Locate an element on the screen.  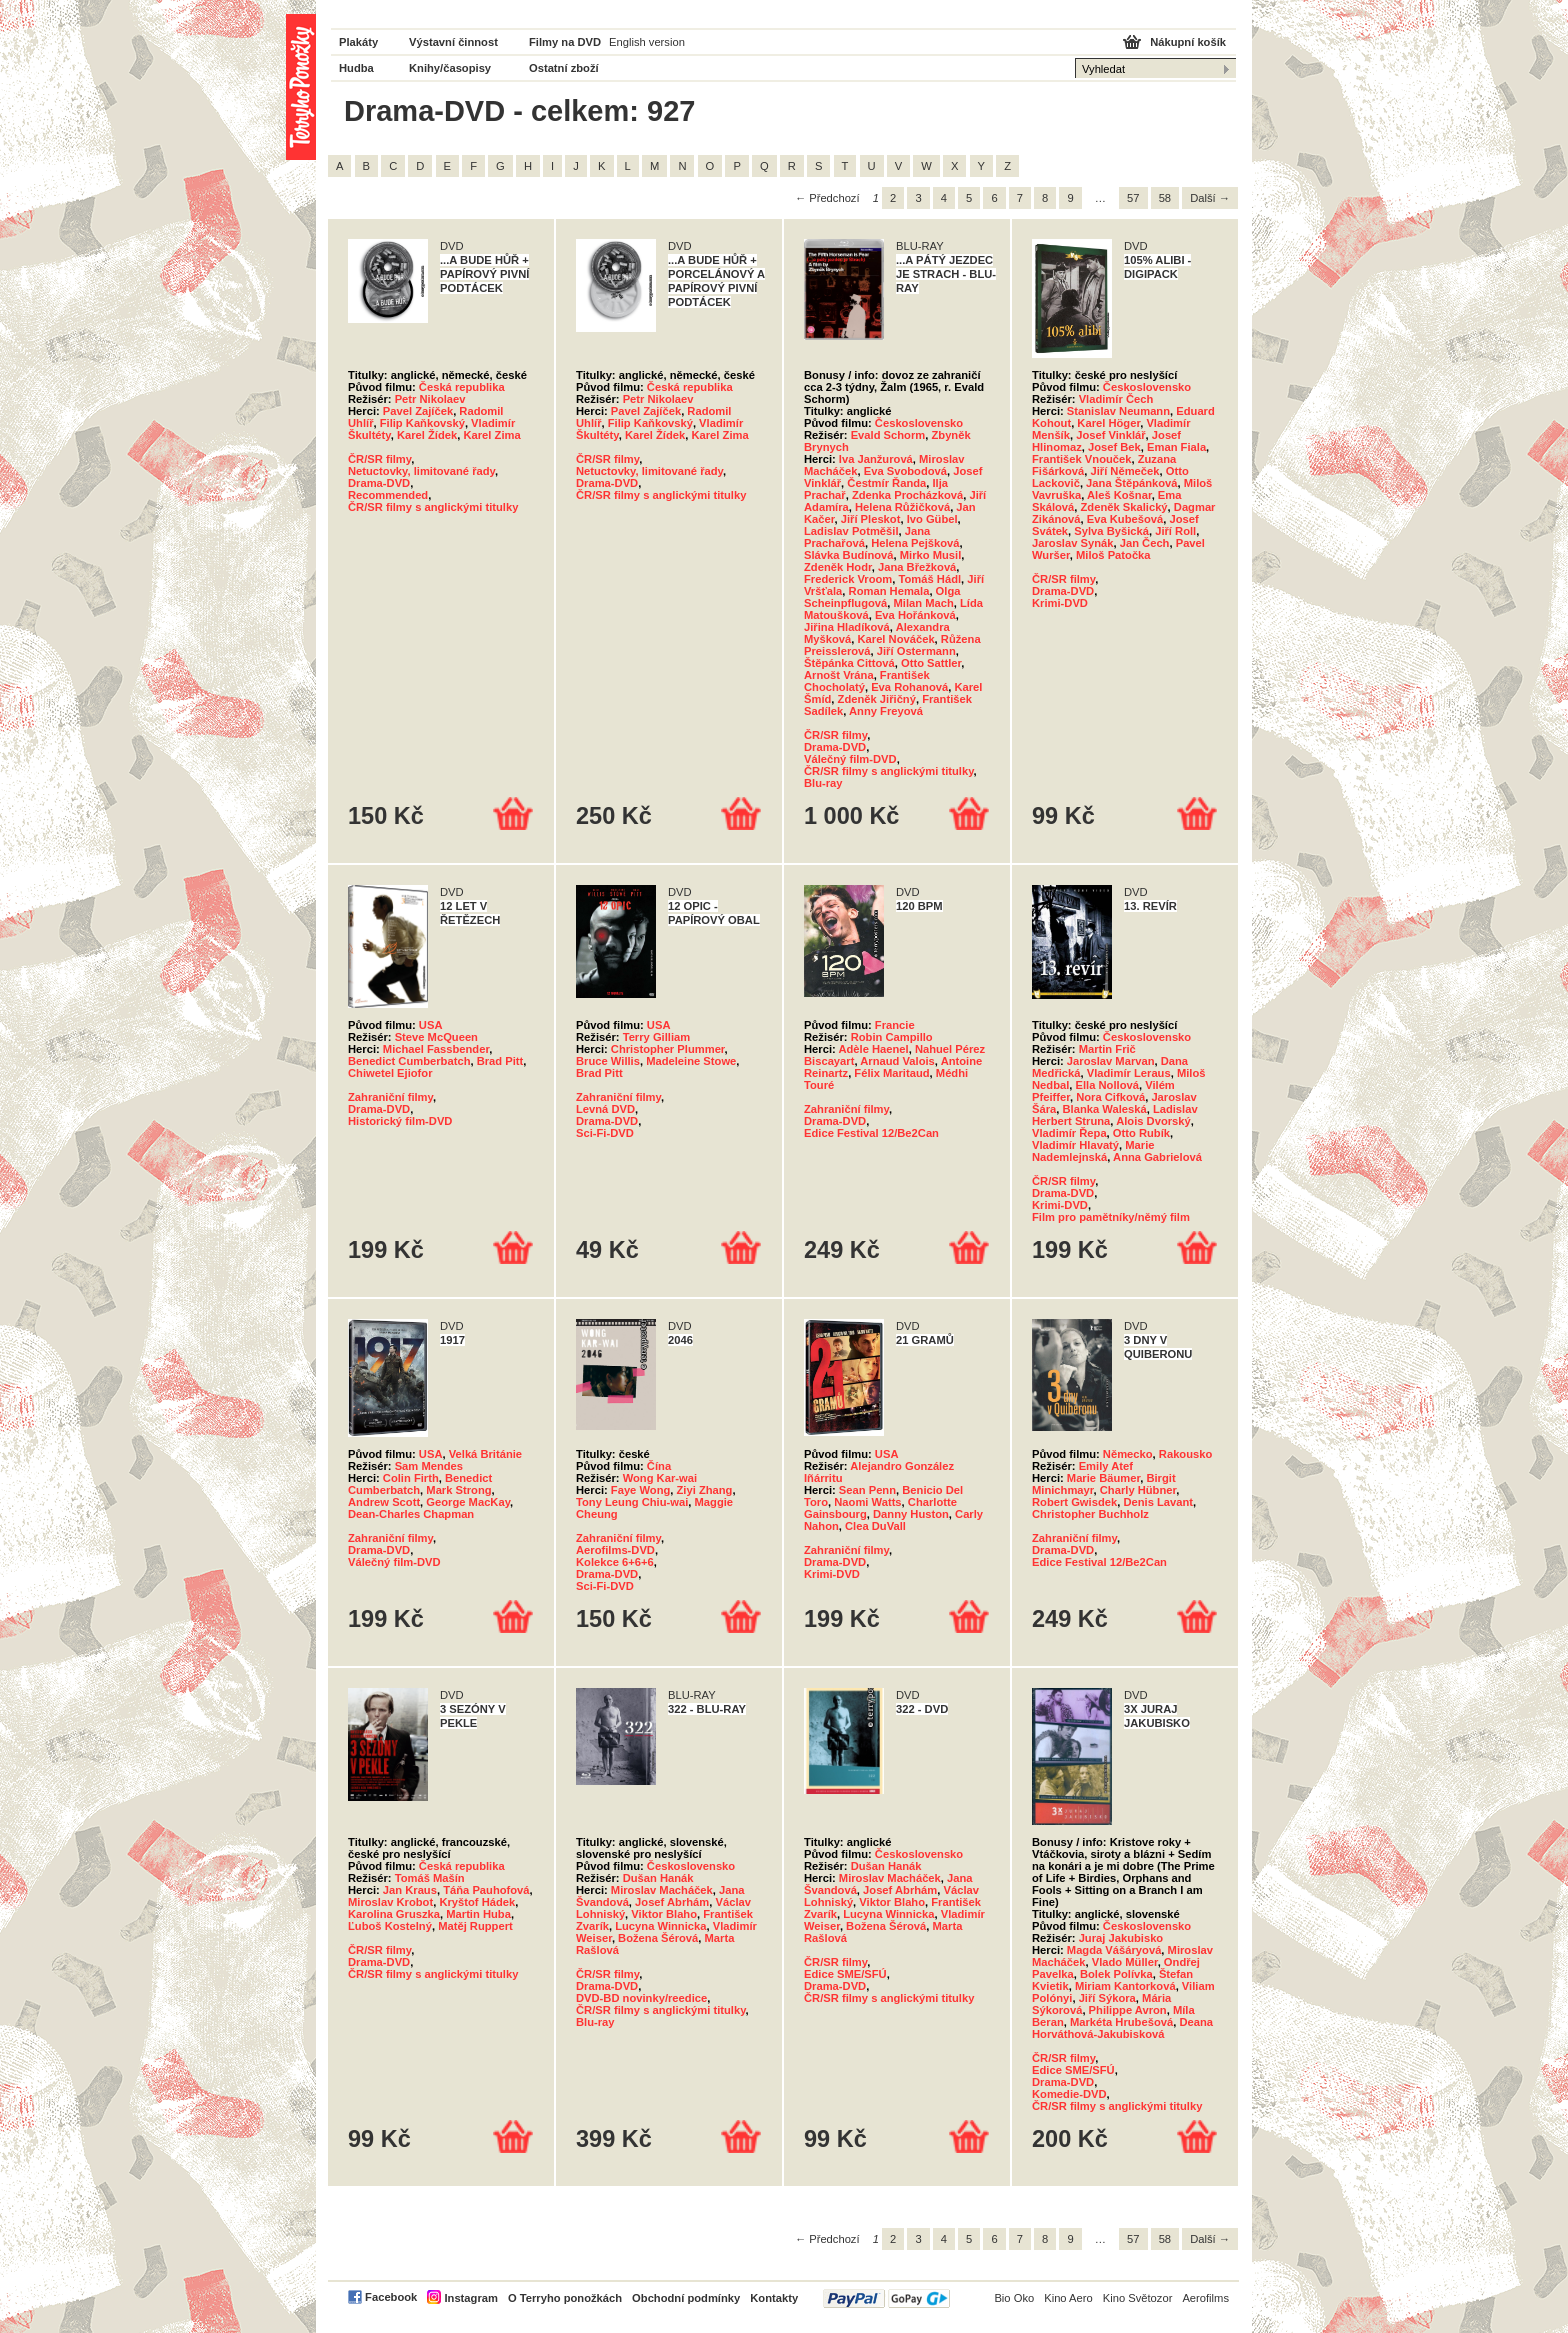
Frederick Vroom is located at coordinates (848, 579).